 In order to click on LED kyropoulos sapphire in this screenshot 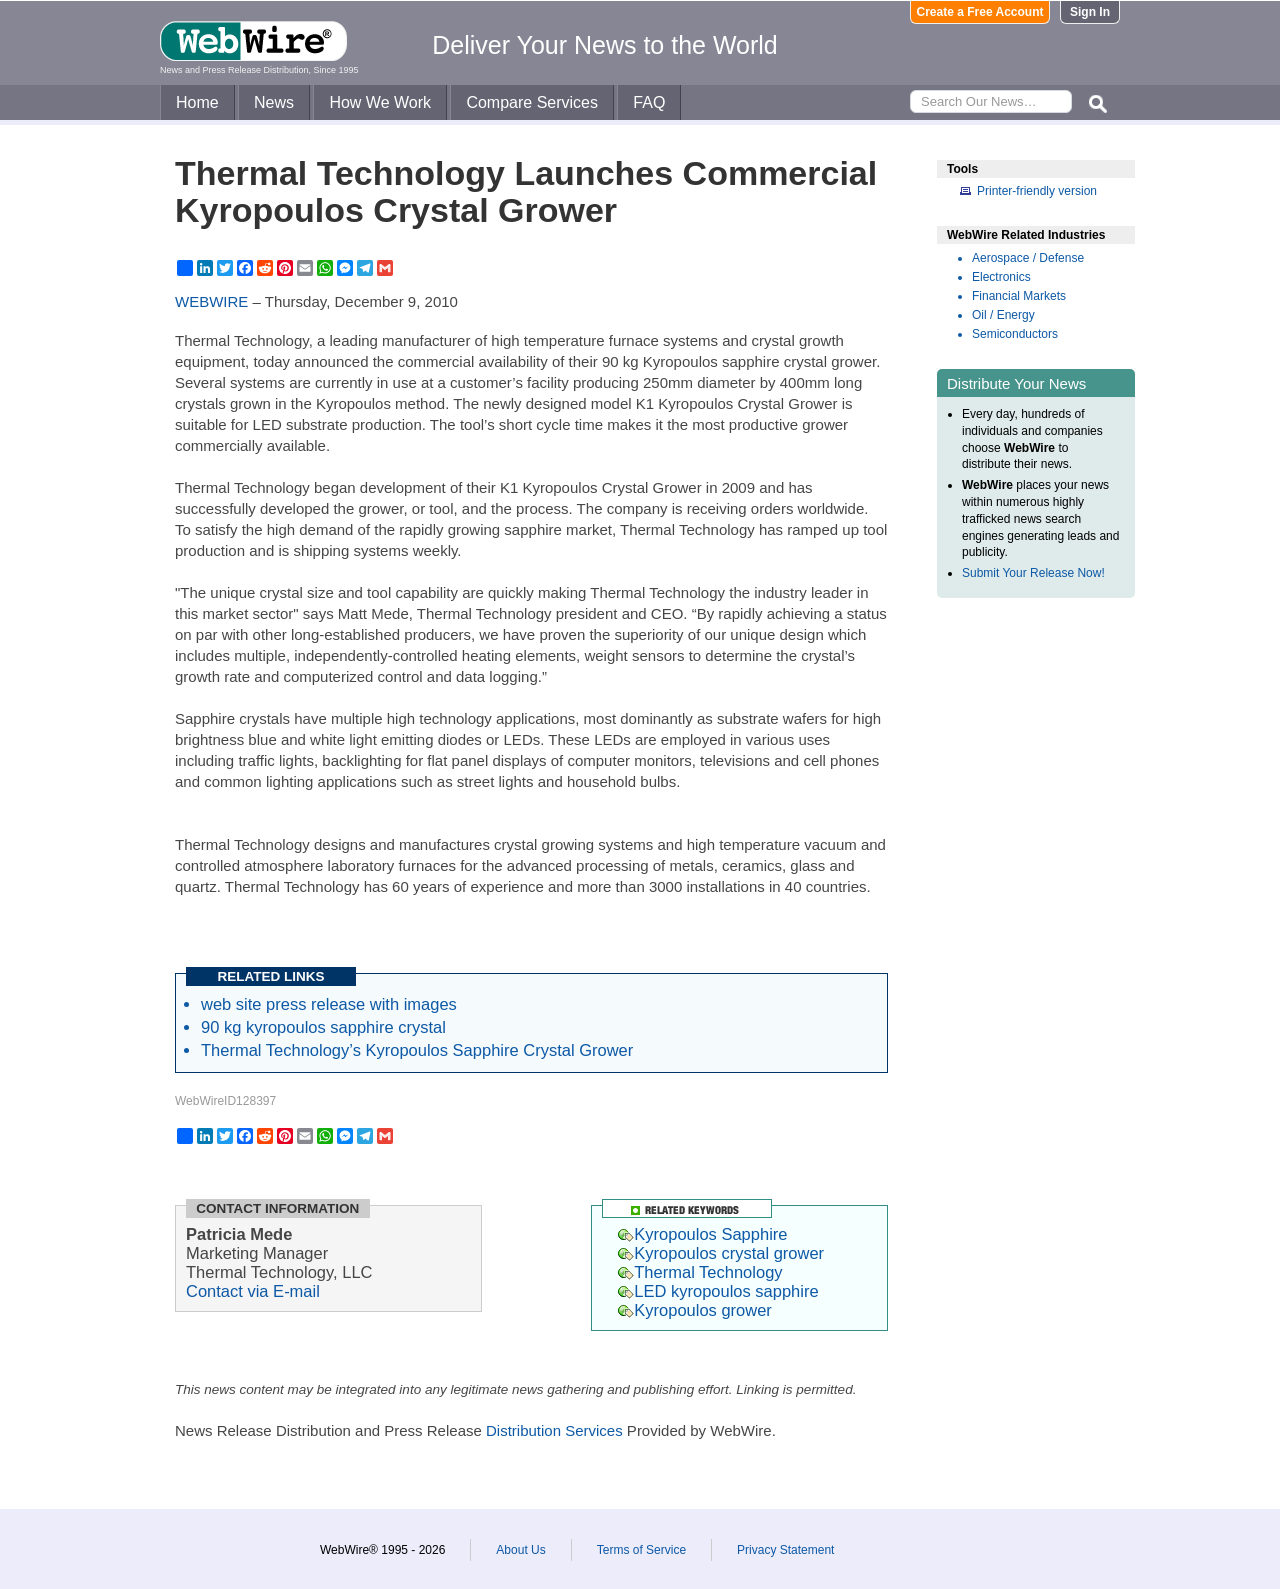, I will do `click(718, 1291)`.